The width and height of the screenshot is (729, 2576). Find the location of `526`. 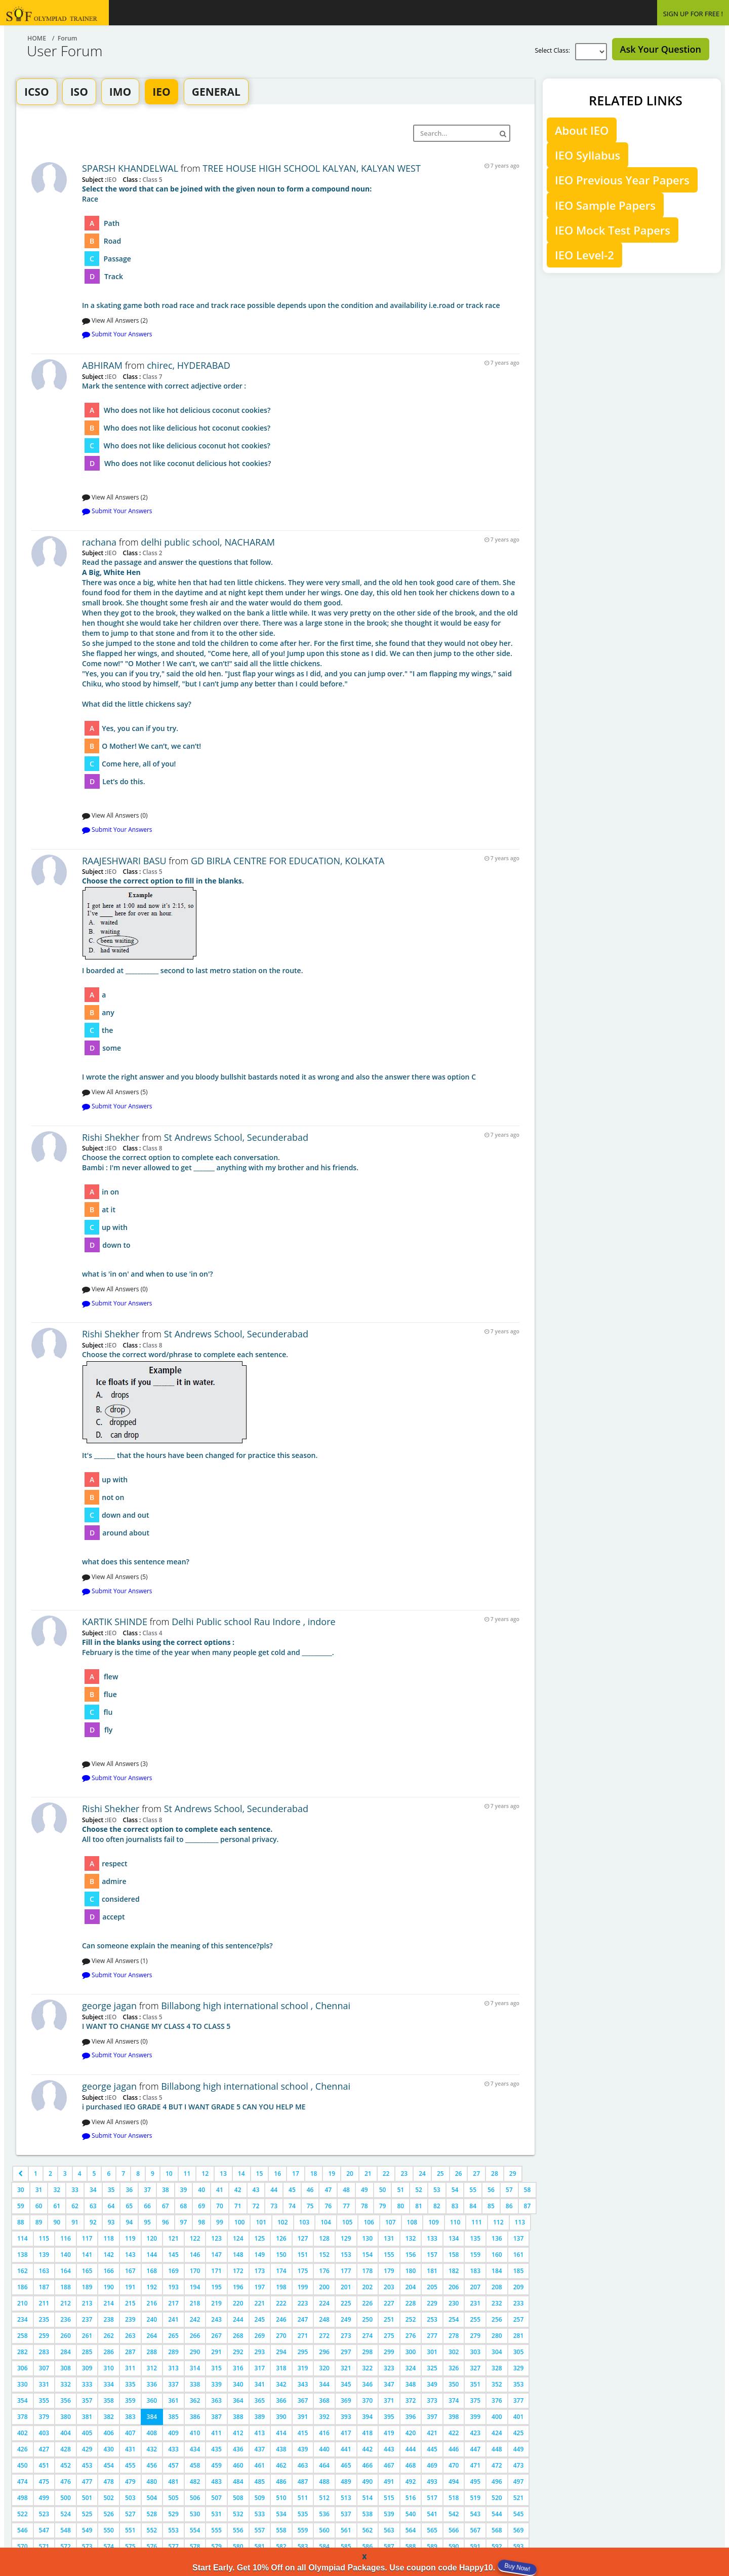

526 is located at coordinates (108, 2514).